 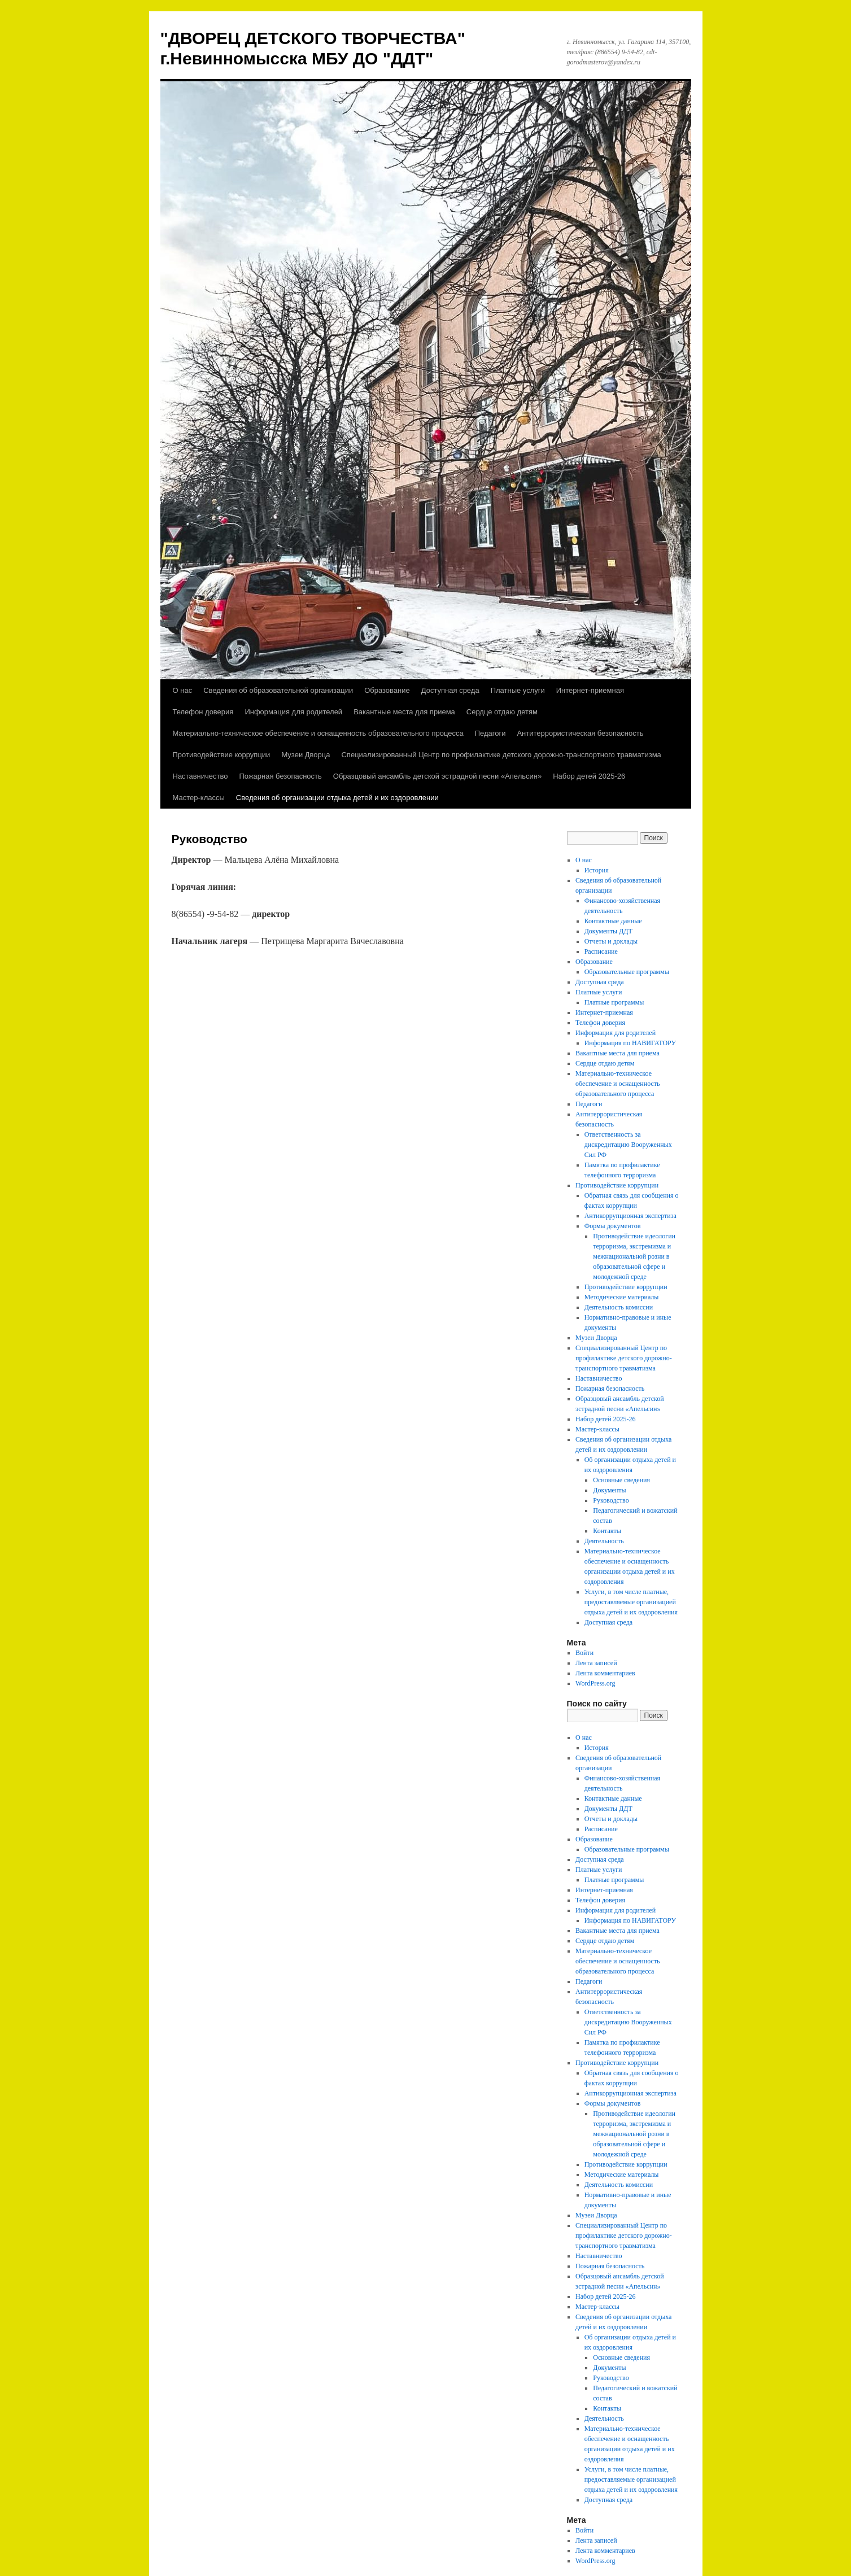 What do you see at coordinates (183, 690) in the screenshot?
I see `О нас` at bounding box center [183, 690].